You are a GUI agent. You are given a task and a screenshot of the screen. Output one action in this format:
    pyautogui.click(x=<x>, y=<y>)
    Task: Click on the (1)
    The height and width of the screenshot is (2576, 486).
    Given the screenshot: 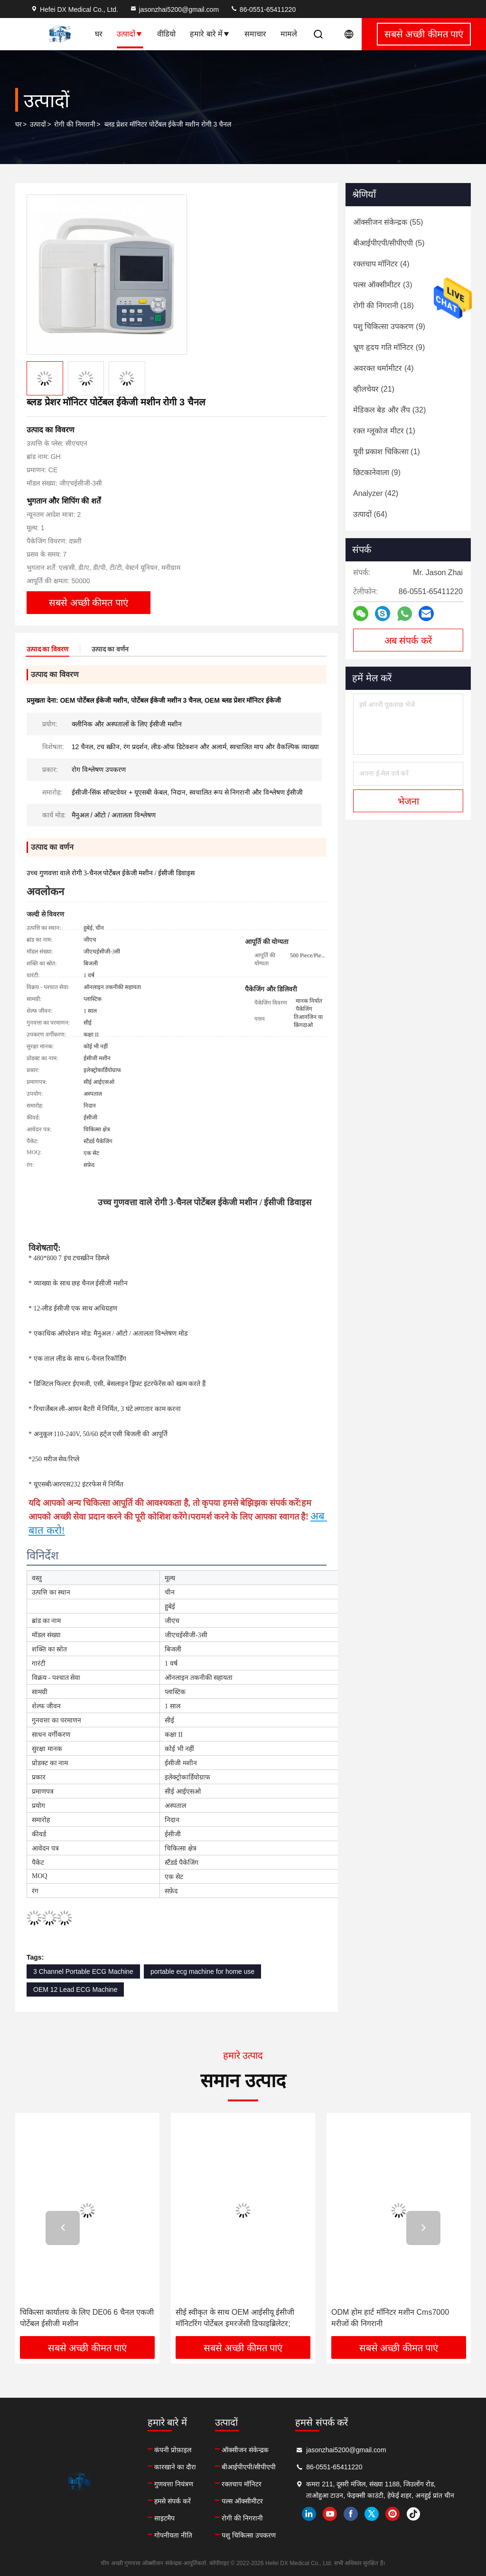 What is the action you would take?
    pyautogui.click(x=384, y=431)
    